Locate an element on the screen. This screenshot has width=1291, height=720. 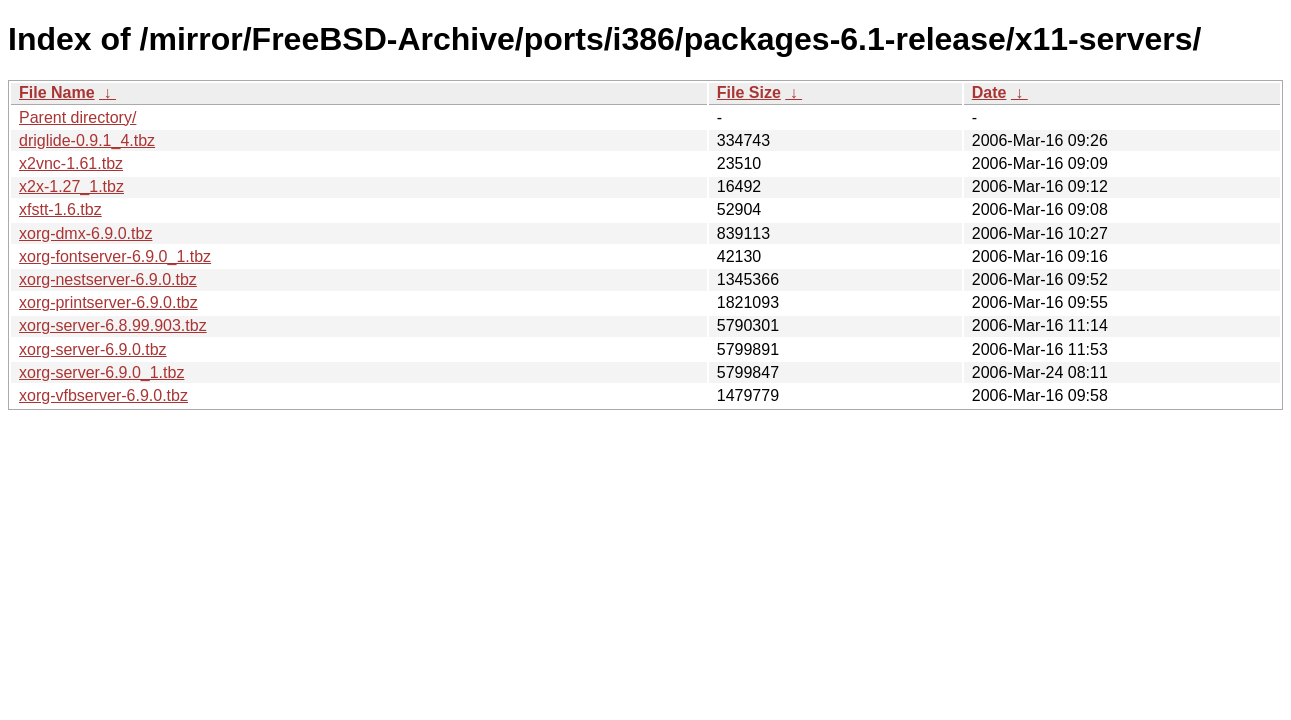
xorg-server-6.9.0.tbz is located at coordinates (93, 349).